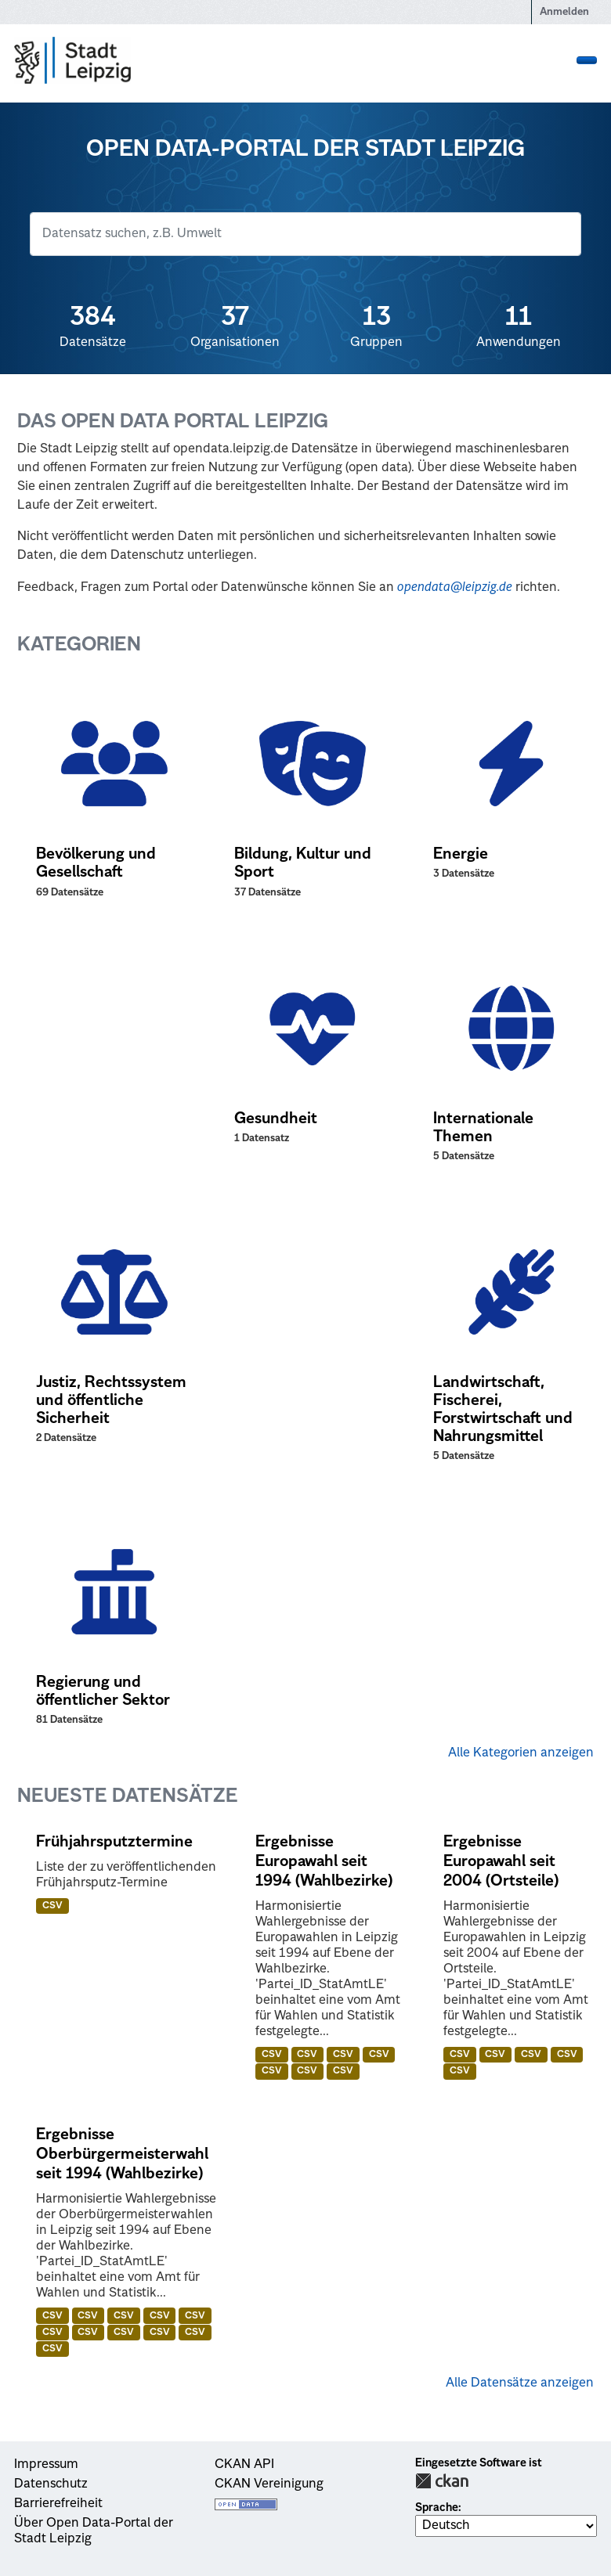 The image size is (611, 2576). I want to click on Barrierefreiheit, so click(58, 2504).